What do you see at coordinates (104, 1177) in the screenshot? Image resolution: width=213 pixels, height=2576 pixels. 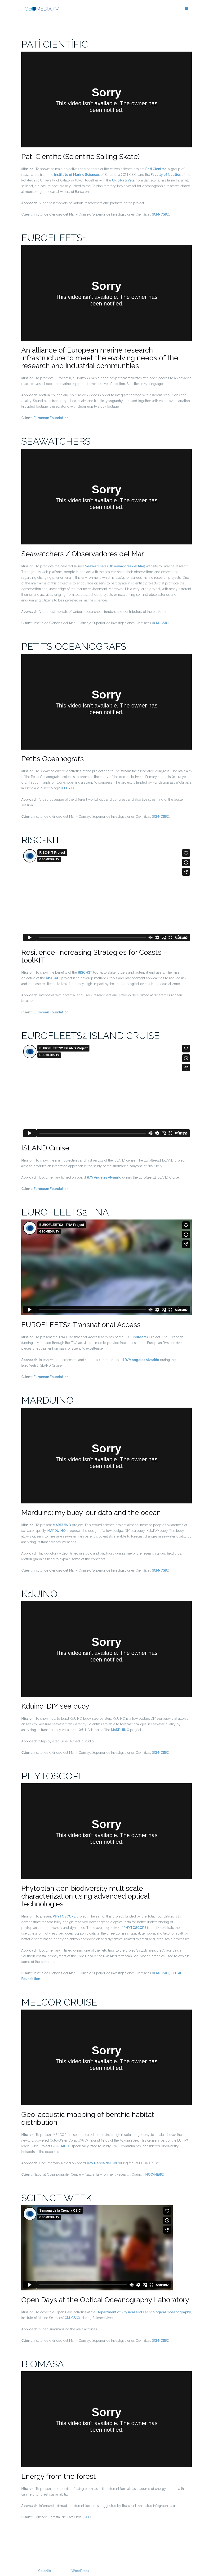 I see `R/V Angeles Alvariño` at bounding box center [104, 1177].